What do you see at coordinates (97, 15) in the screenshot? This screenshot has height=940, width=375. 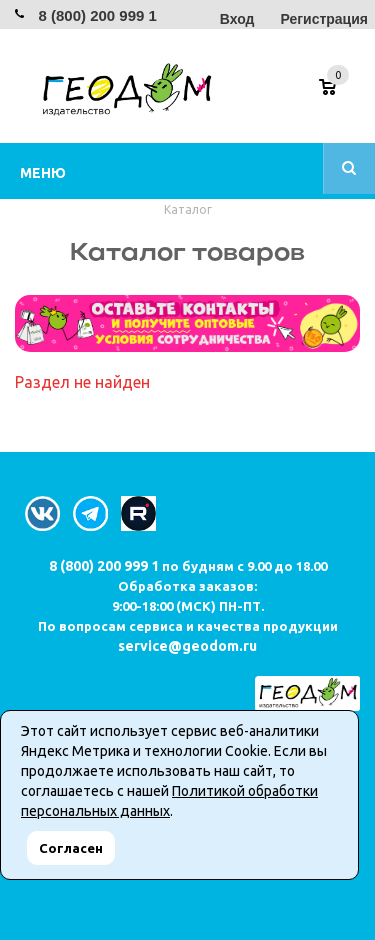 I see `8 (800) 200 999 1` at bounding box center [97, 15].